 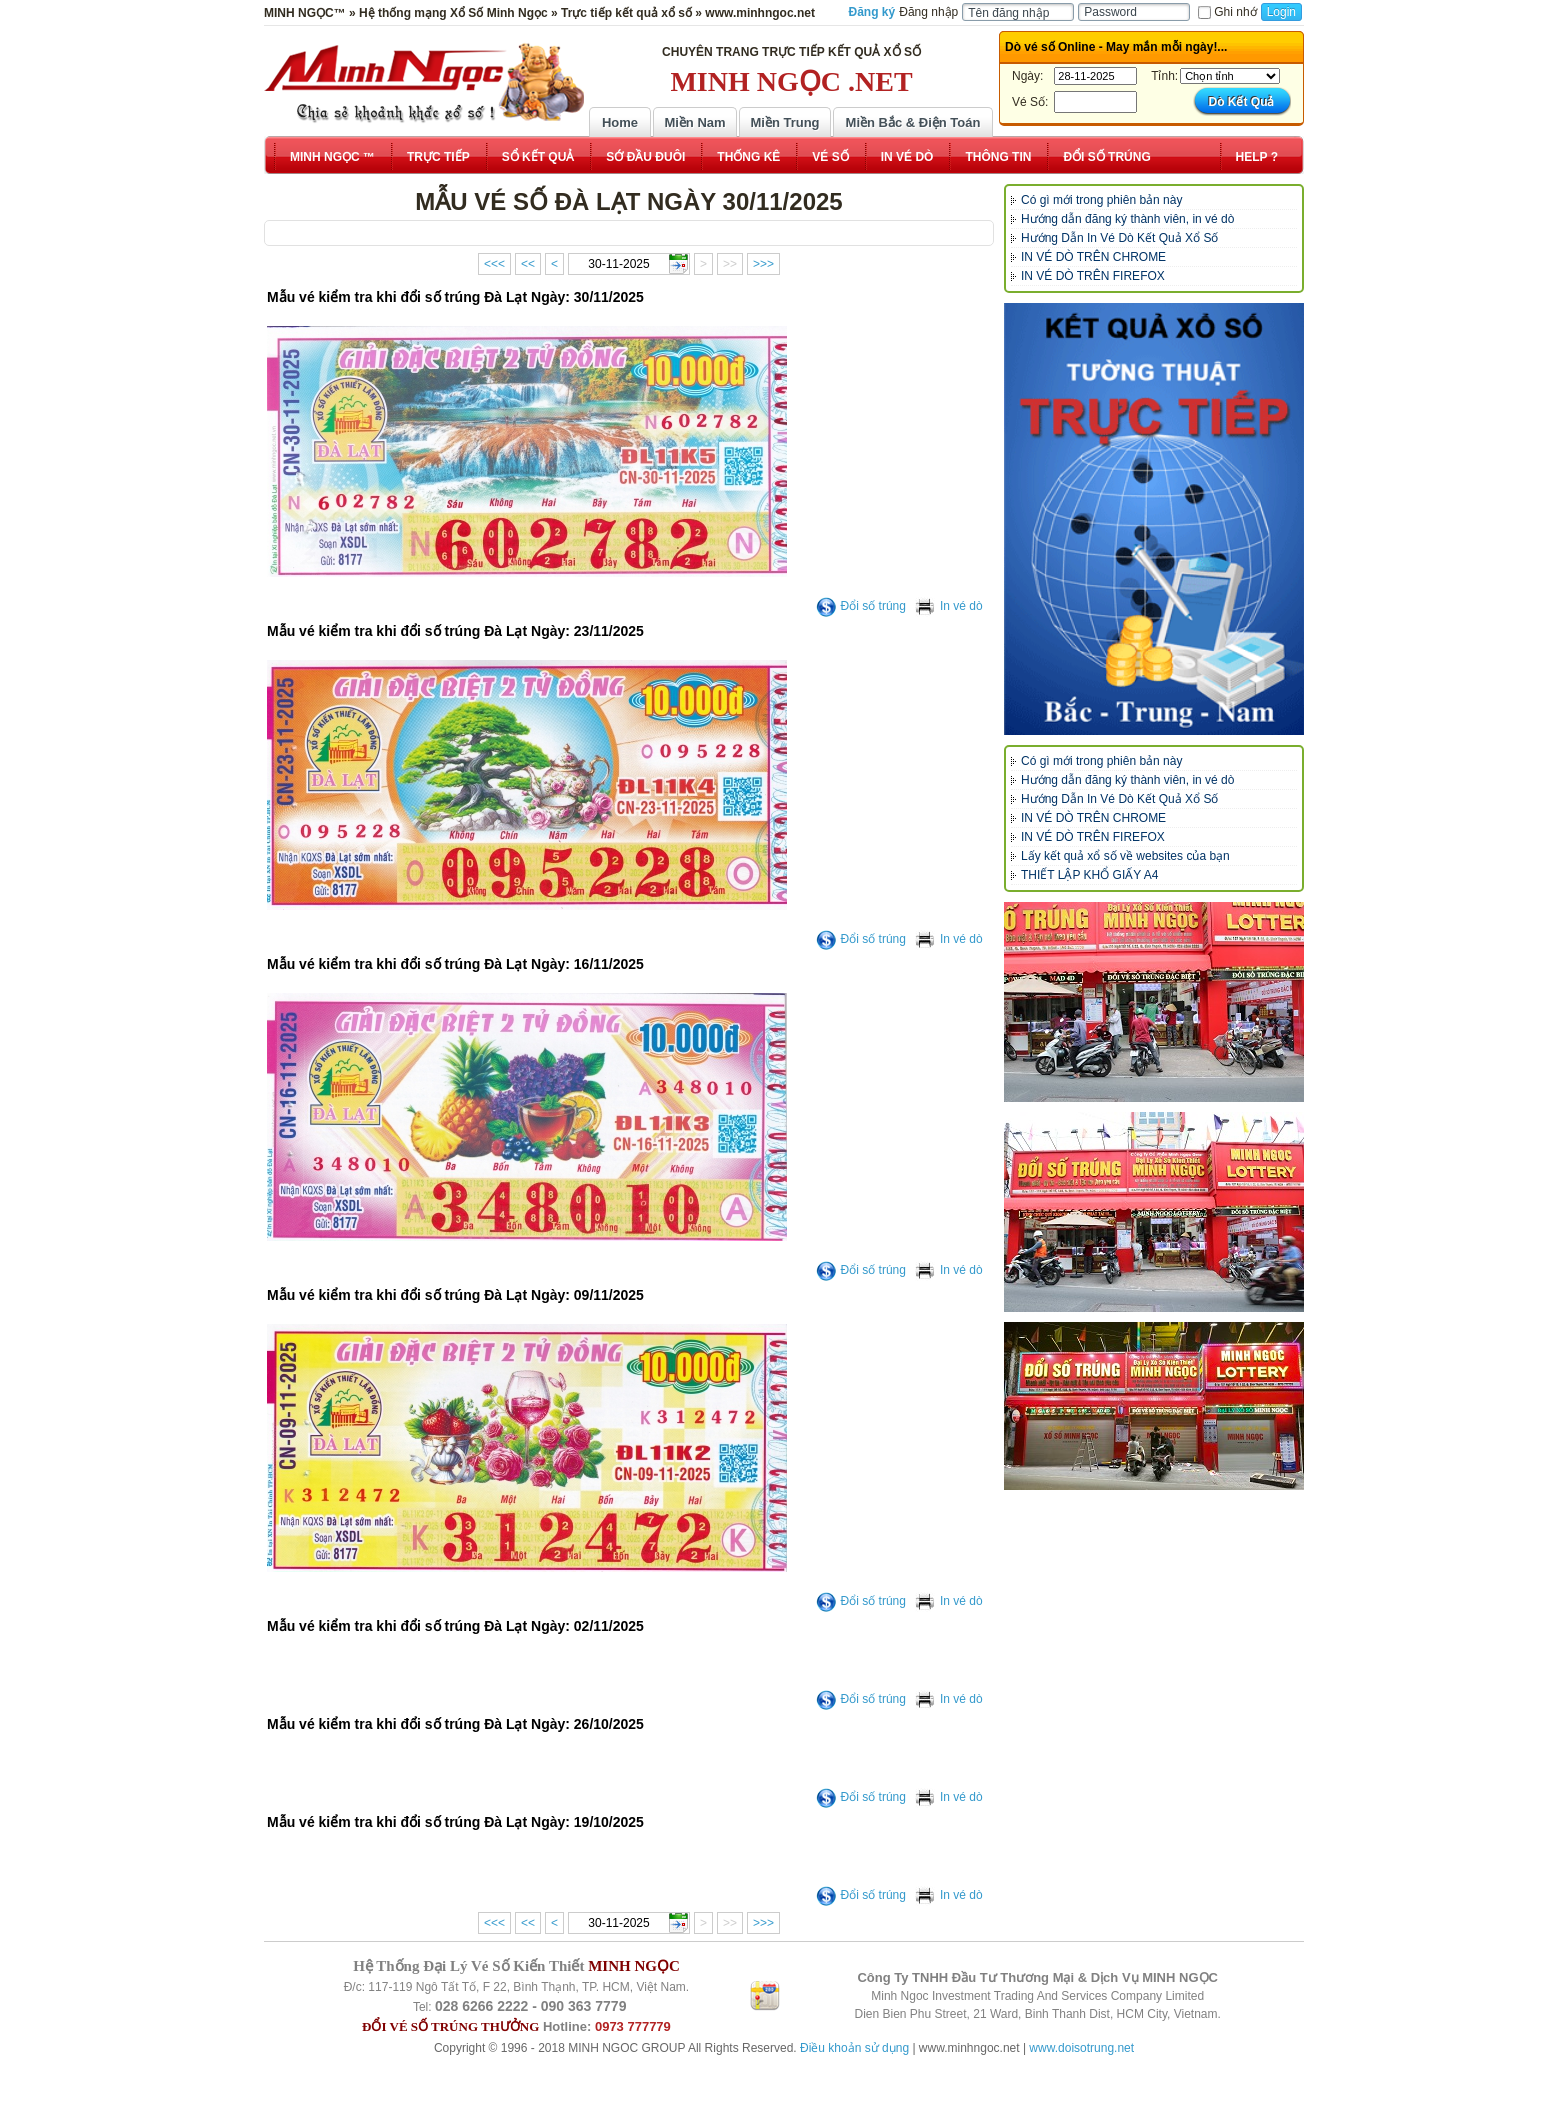 What do you see at coordinates (455, 297) in the screenshot?
I see `Mẫu vé kiểm tra khi đổi số trúng Đà Lạt Ngày: 30/11/2025` at bounding box center [455, 297].